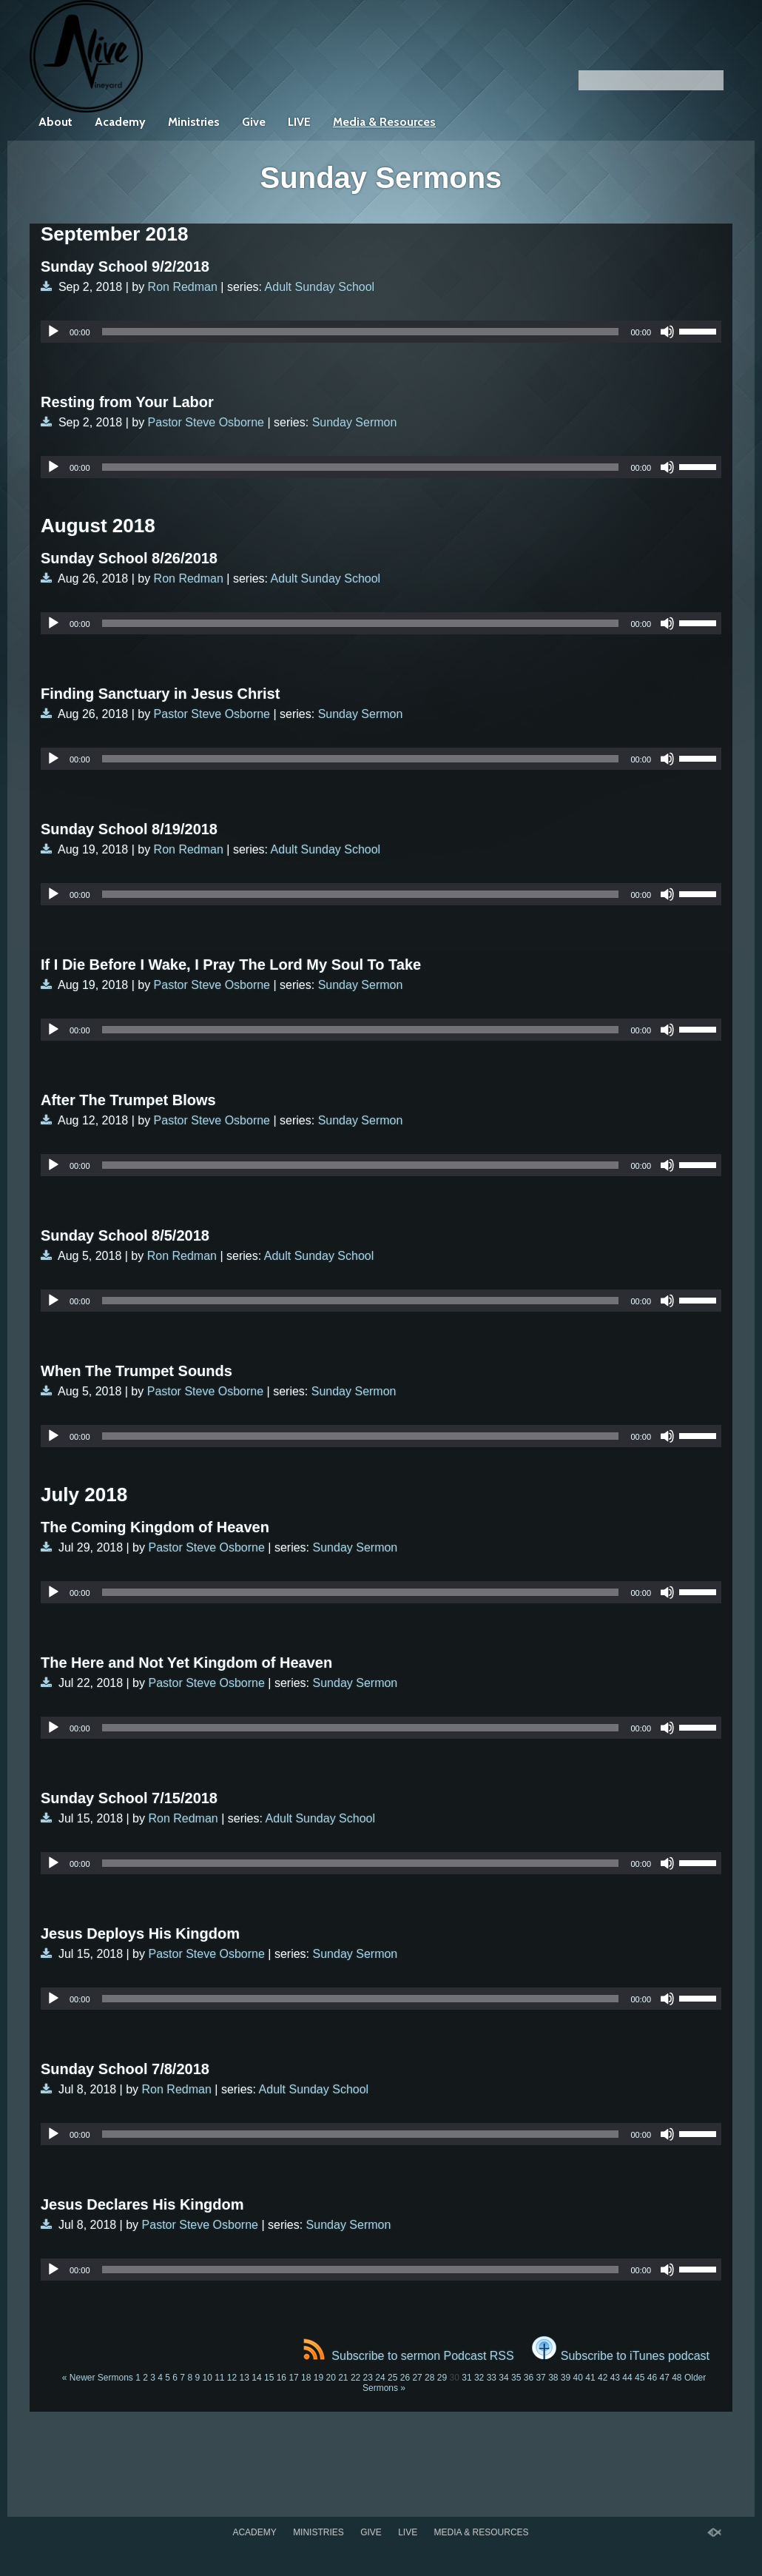 This screenshot has width=762, height=2576. What do you see at coordinates (127, 402) in the screenshot?
I see `Resting from Your Labor` at bounding box center [127, 402].